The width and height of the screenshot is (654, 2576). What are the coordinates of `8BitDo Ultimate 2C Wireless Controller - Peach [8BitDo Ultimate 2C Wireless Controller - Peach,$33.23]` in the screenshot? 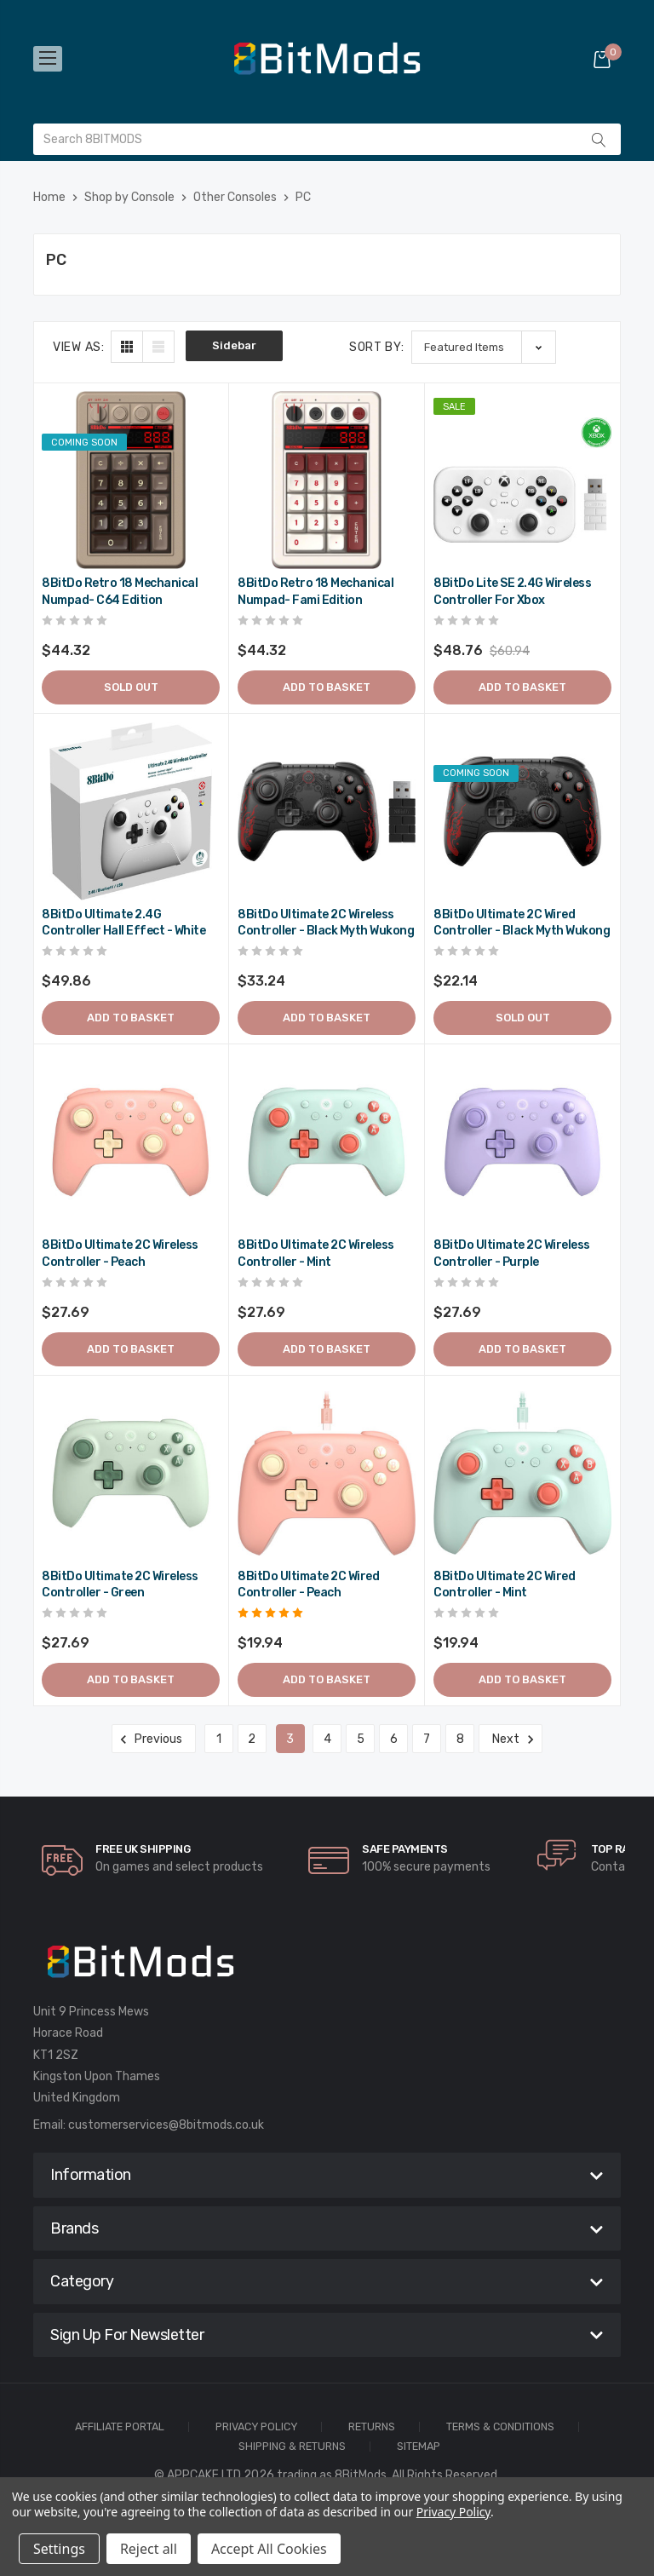 It's located at (120, 1253).